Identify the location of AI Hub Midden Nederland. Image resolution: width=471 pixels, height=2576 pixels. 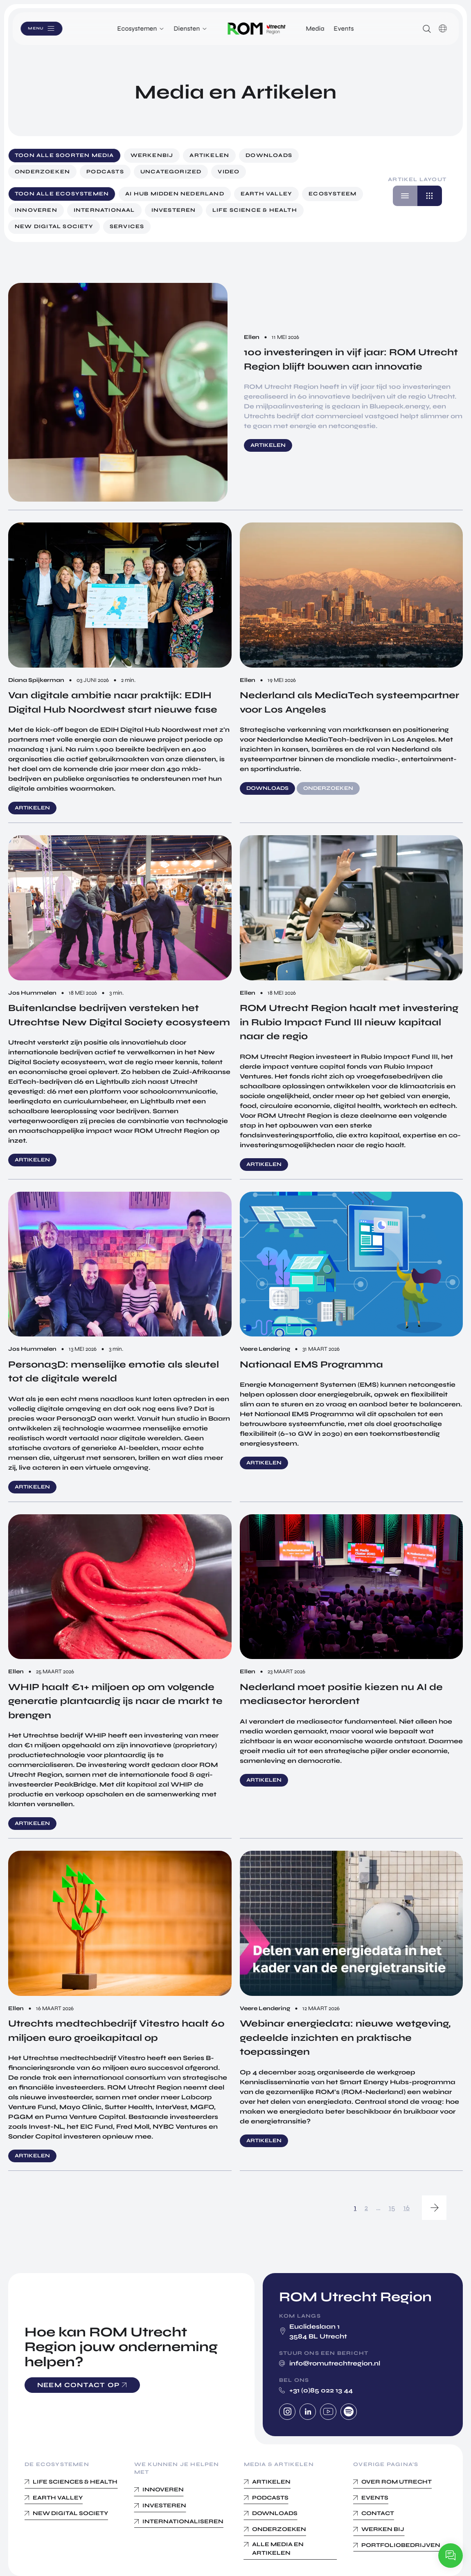
(174, 194).